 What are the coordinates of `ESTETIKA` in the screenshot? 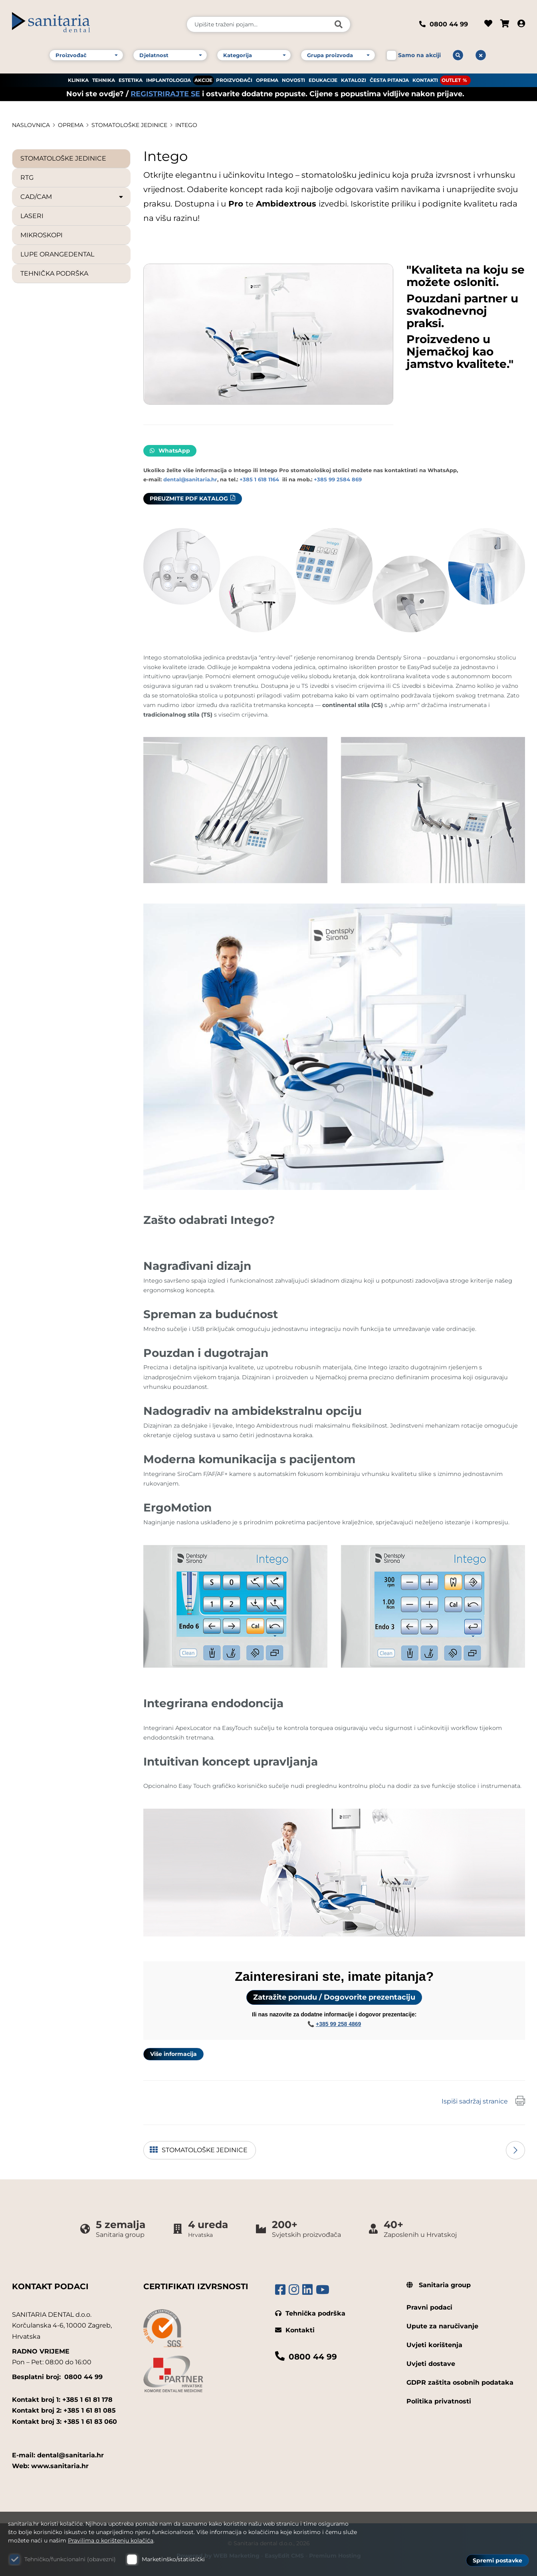 It's located at (131, 80).